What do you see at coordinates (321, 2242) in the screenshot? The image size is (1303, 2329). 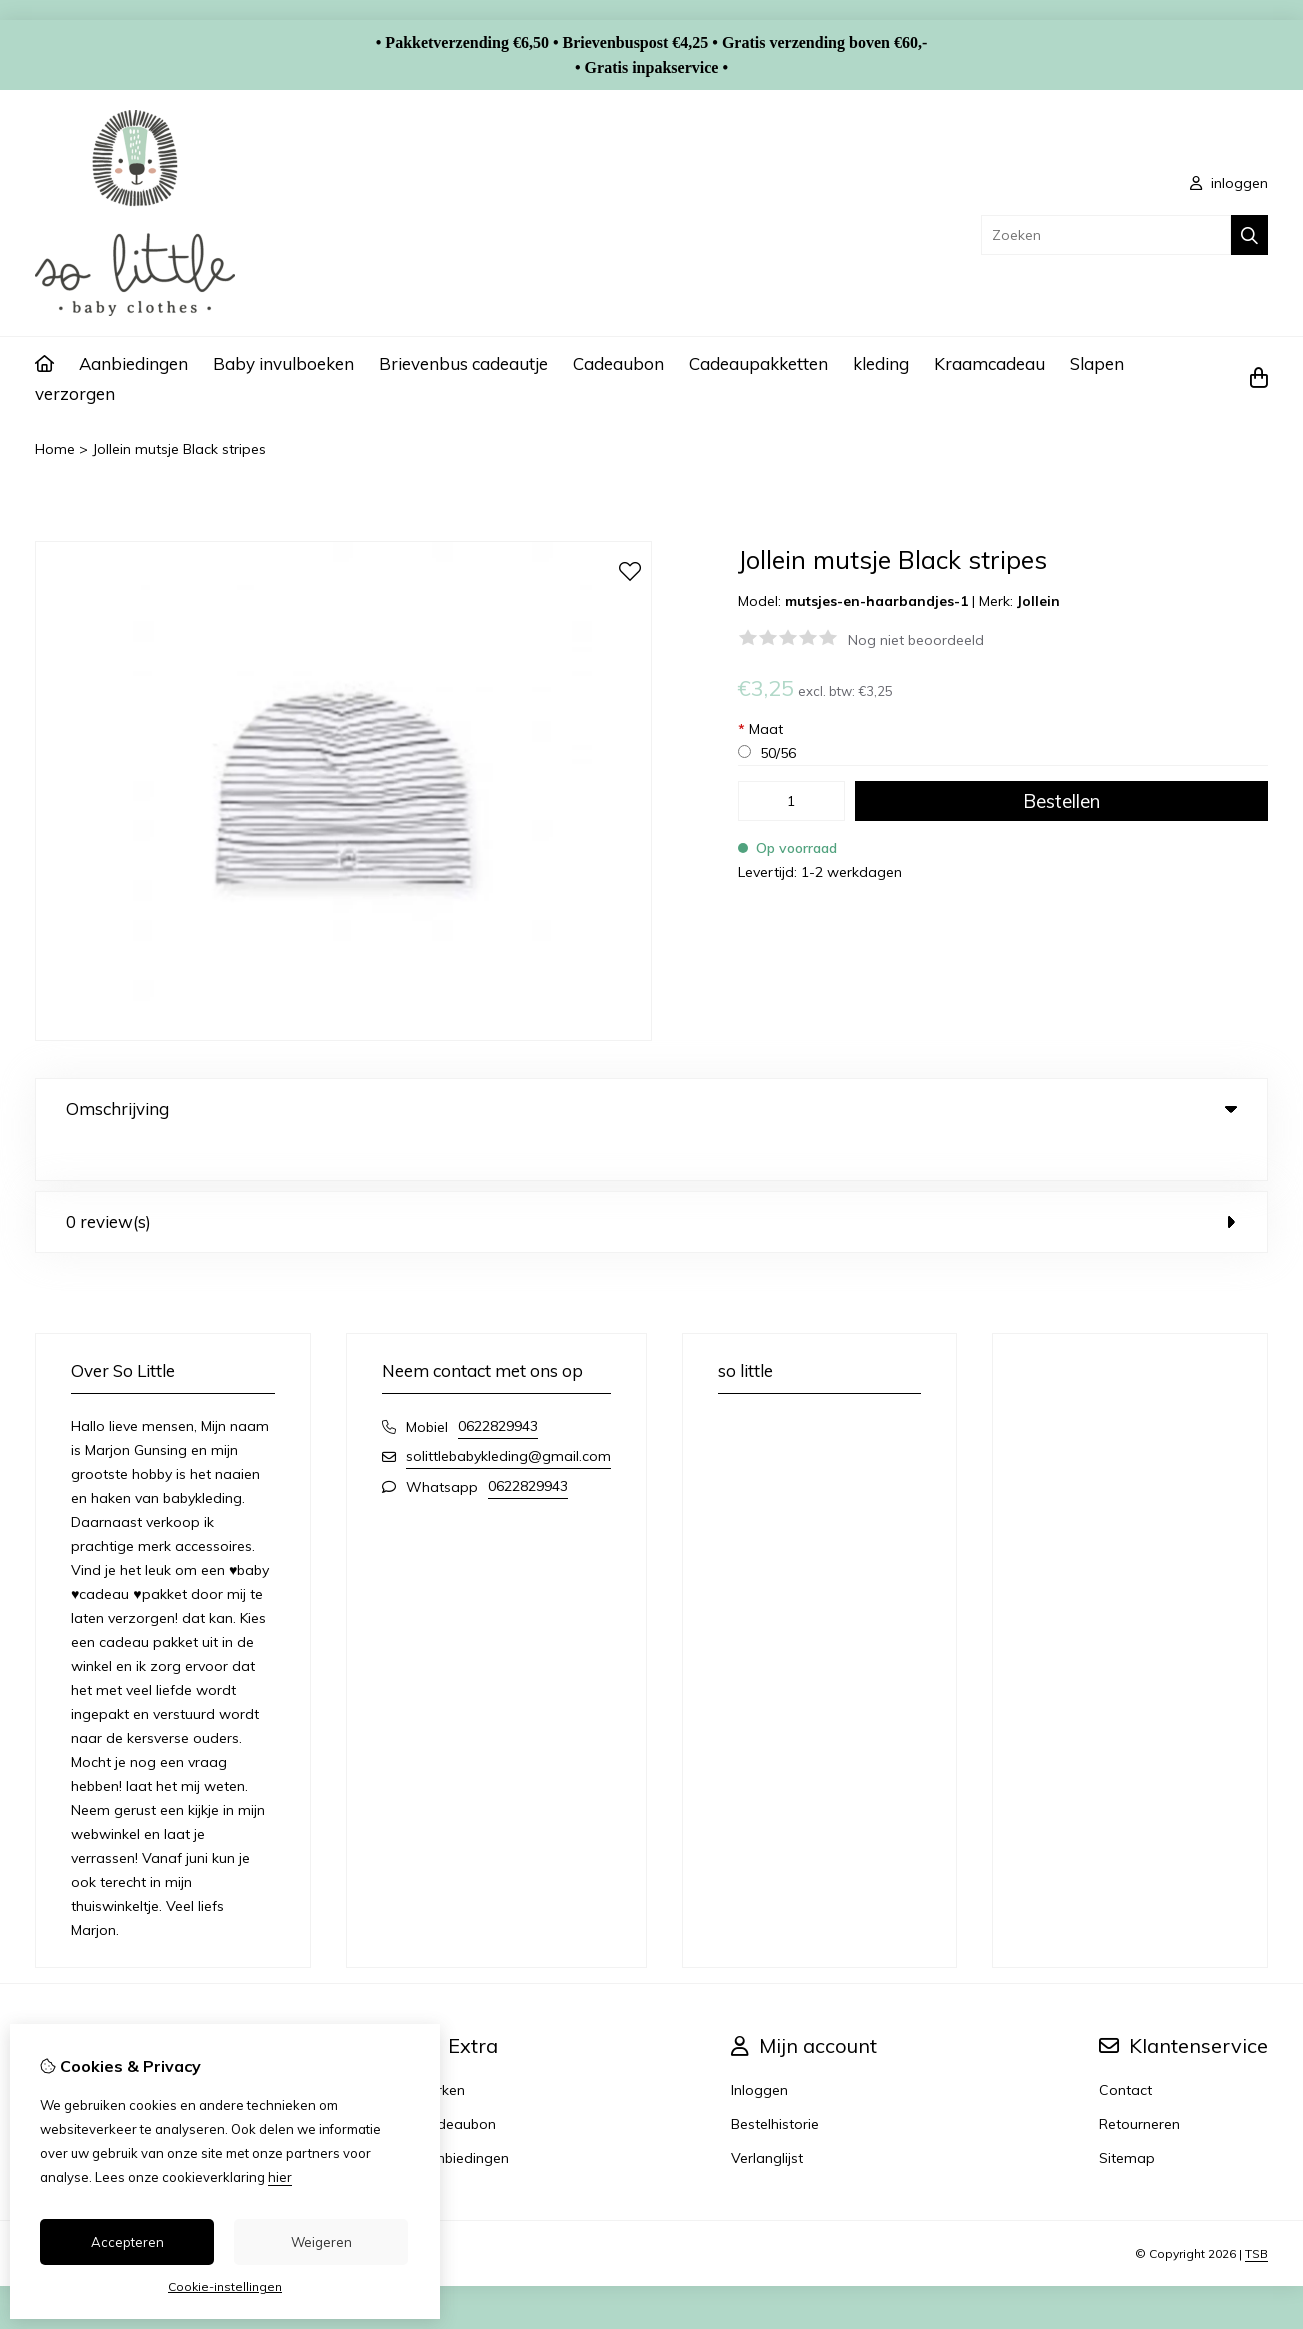 I see `Weigeren` at bounding box center [321, 2242].